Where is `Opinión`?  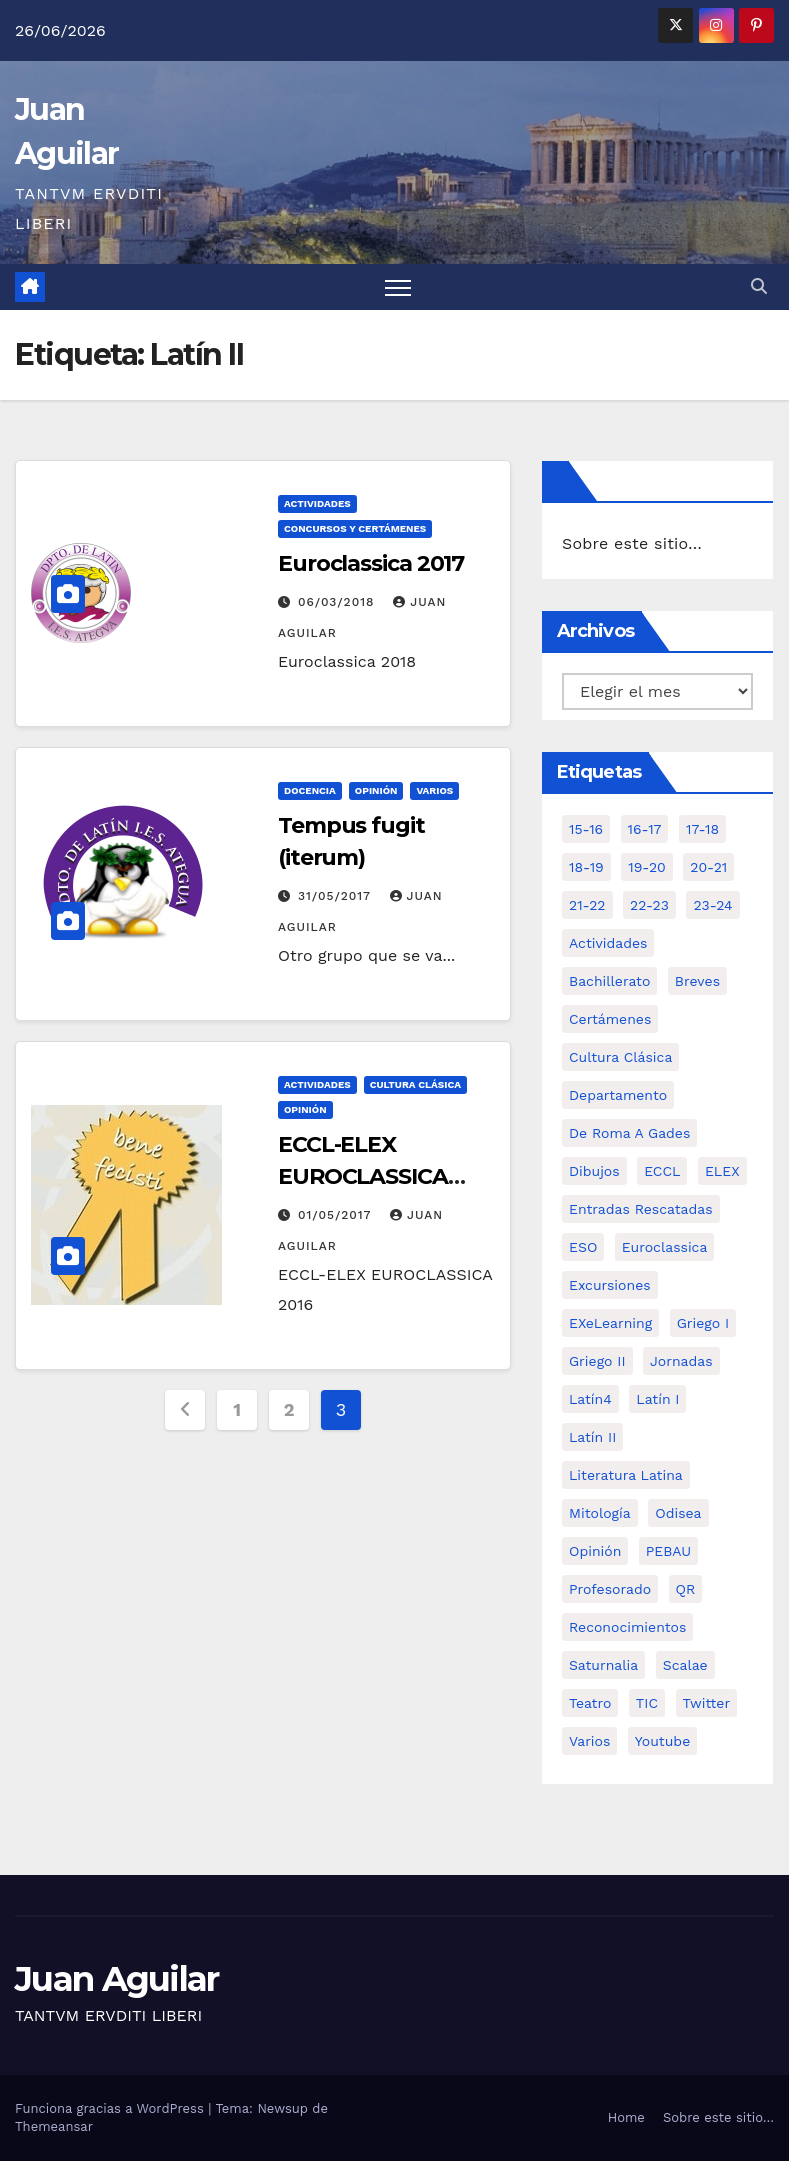 Opinión is located at coordinates (376, 790).